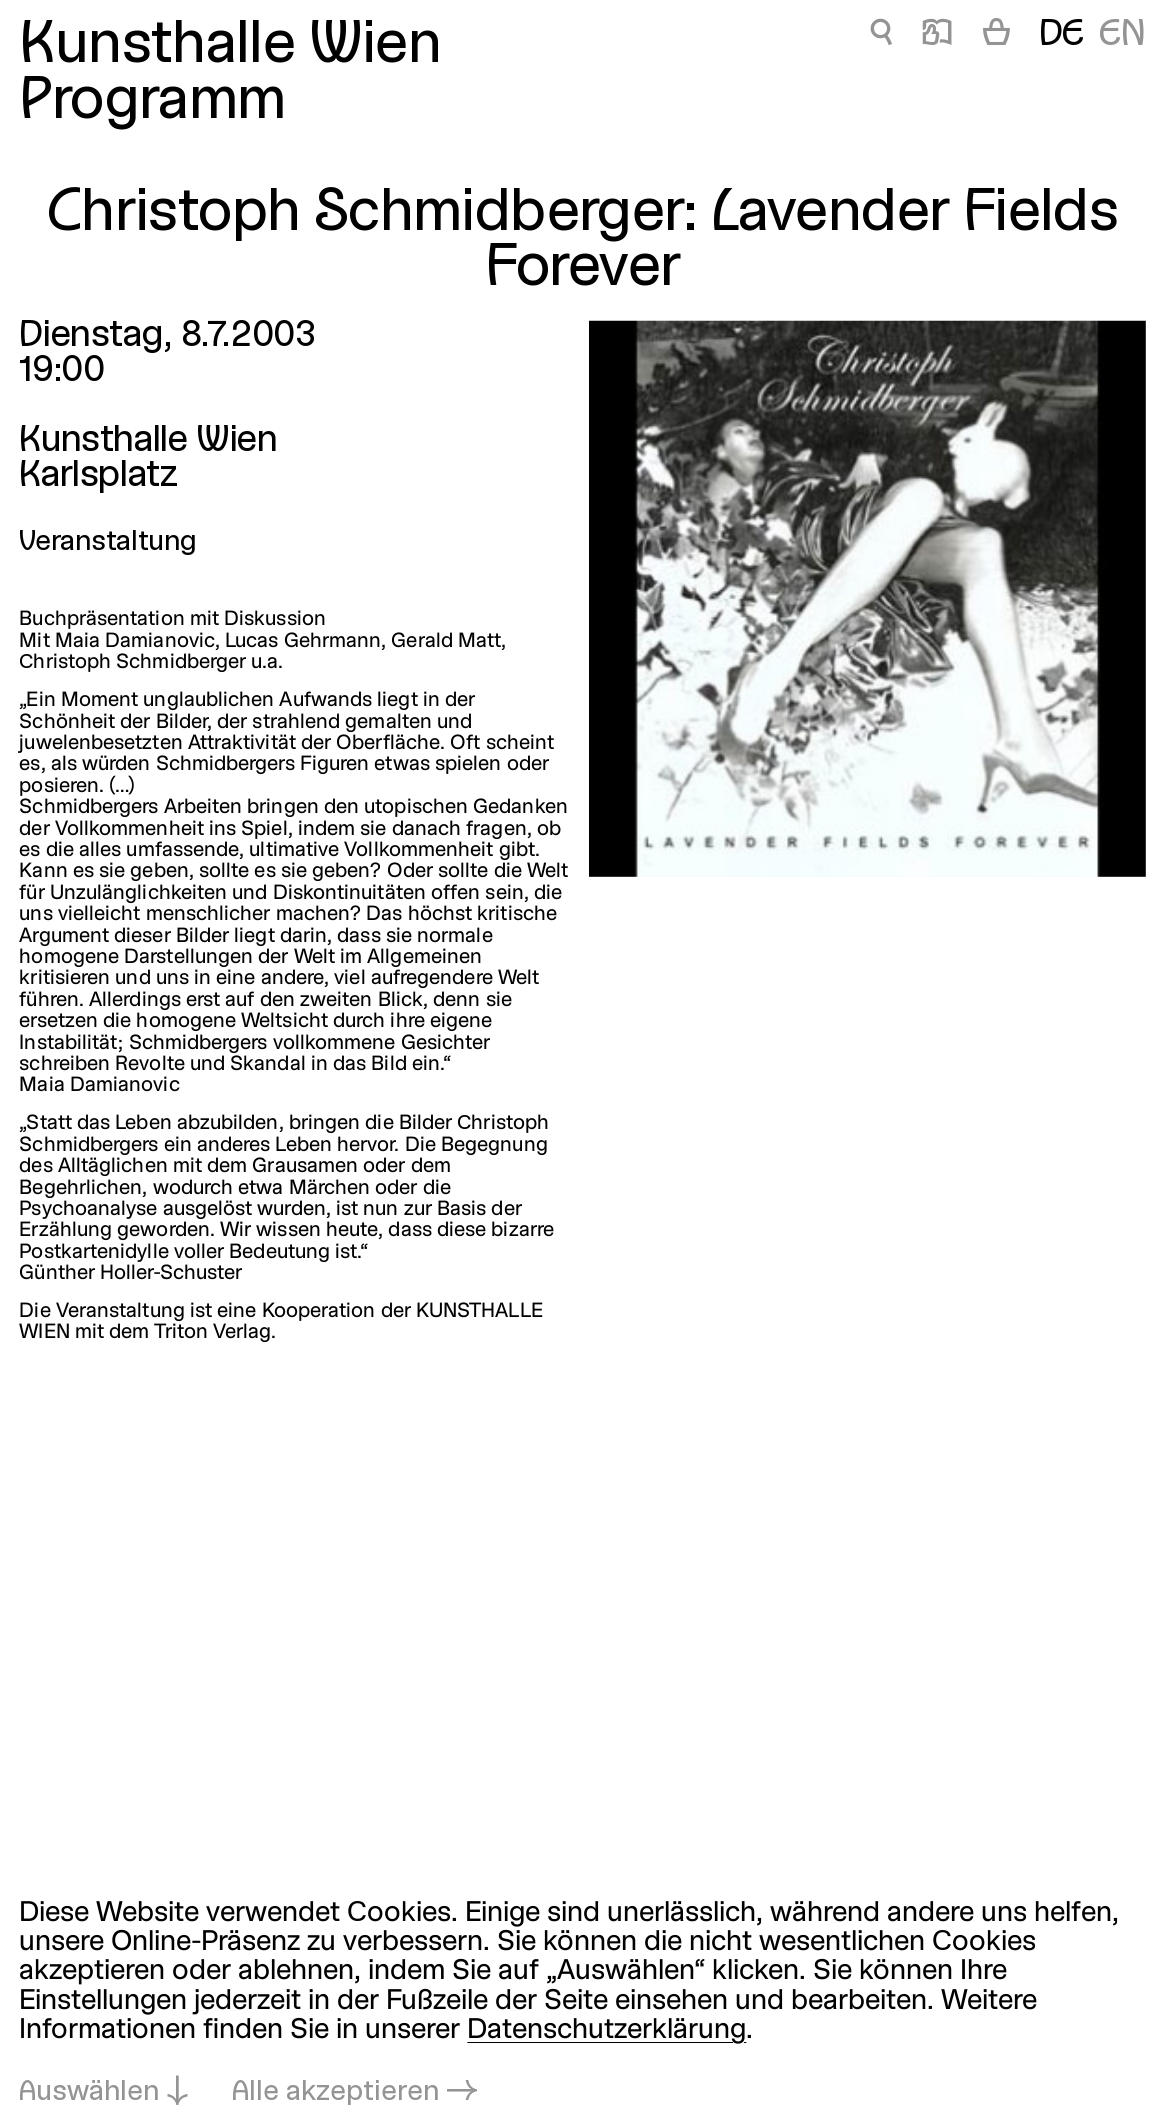 The image size is (1165, 2127). Describe the element at coordinates (996, 36) in the screenshot. I see `[Warenkorb]` at that location.